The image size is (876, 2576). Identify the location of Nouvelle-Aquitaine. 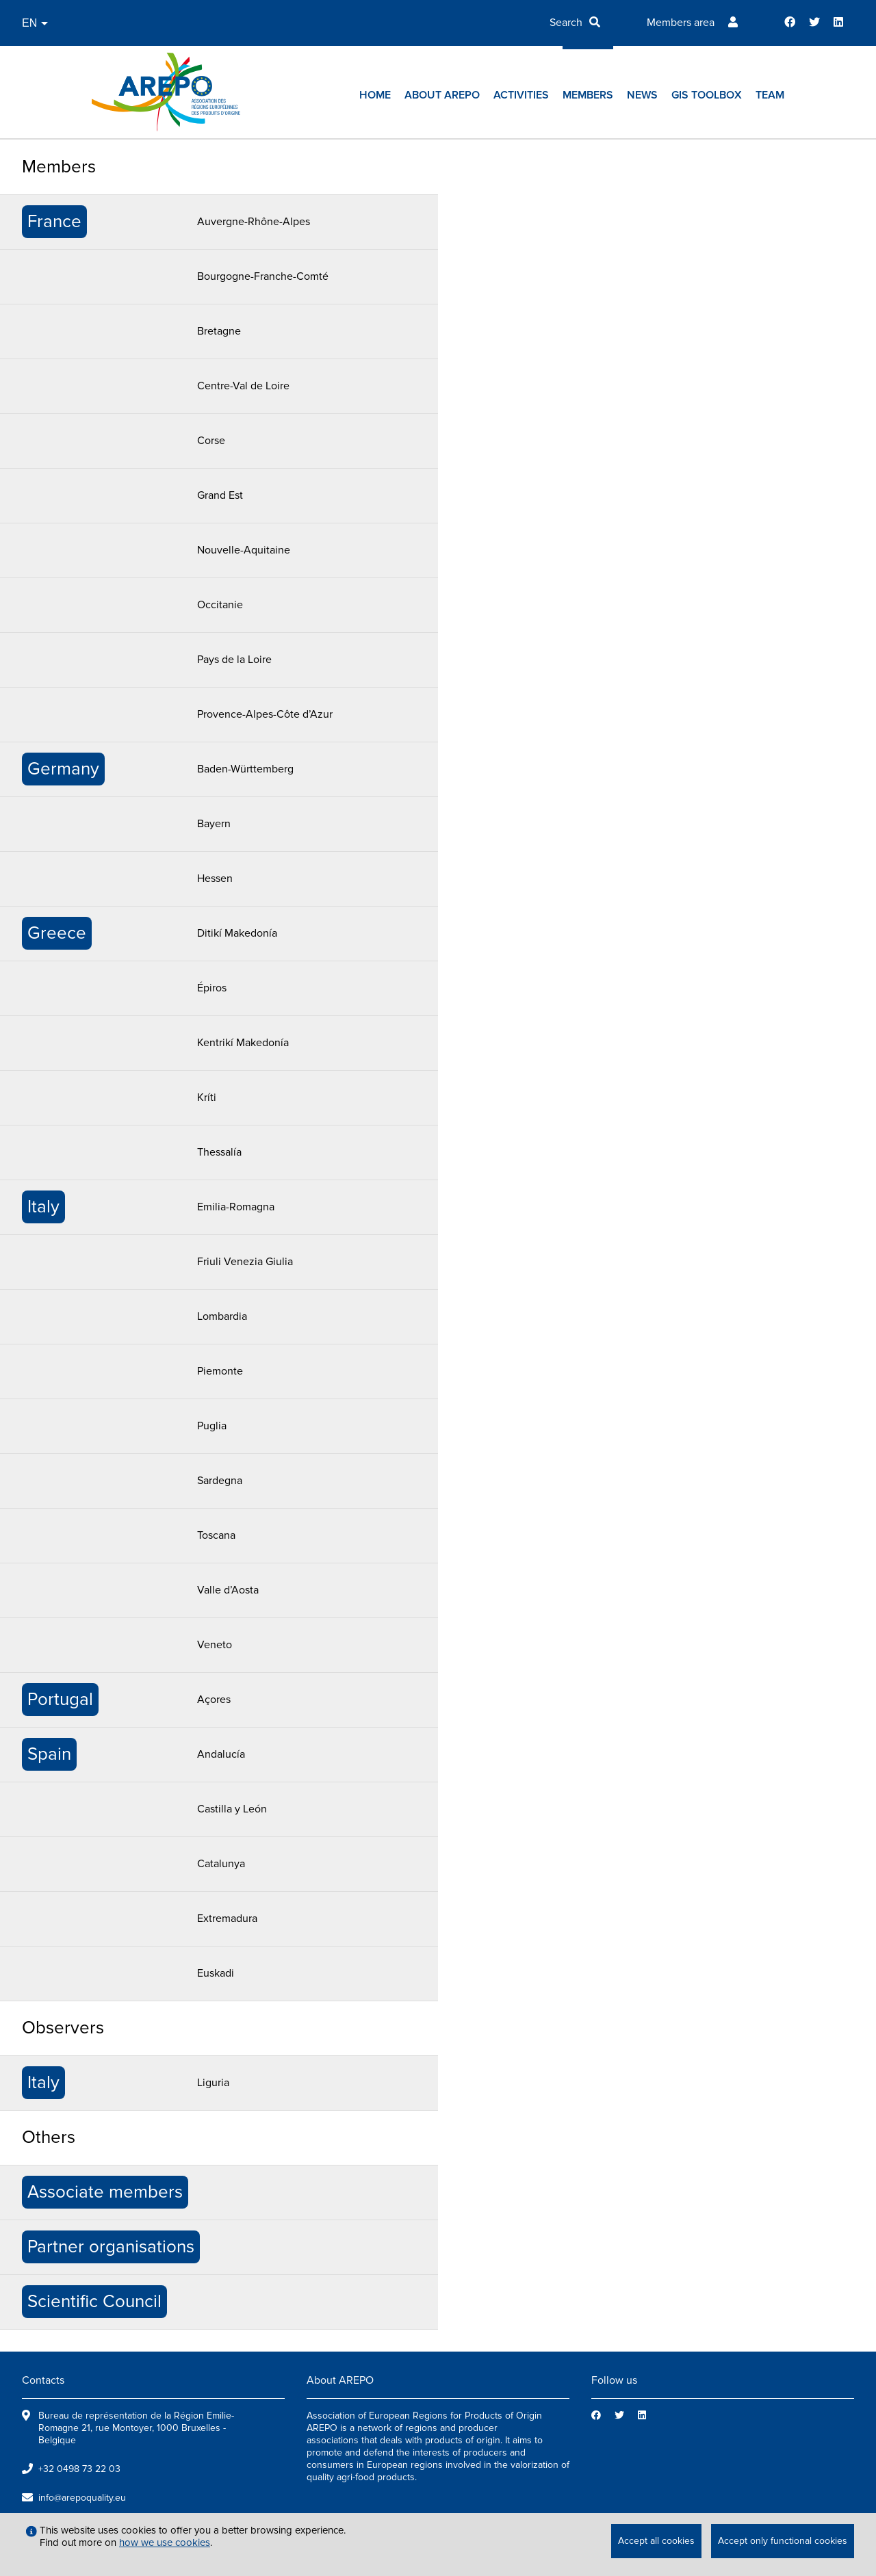
(243, 550).